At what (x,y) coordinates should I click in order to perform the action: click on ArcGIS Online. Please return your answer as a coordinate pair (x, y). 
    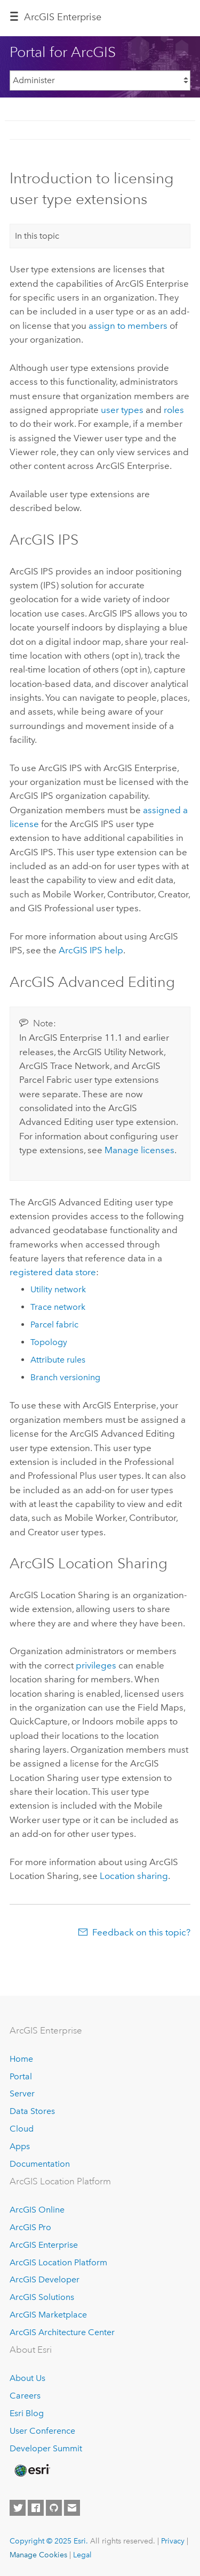
    Looking at the image, I should click on (37, 2210).